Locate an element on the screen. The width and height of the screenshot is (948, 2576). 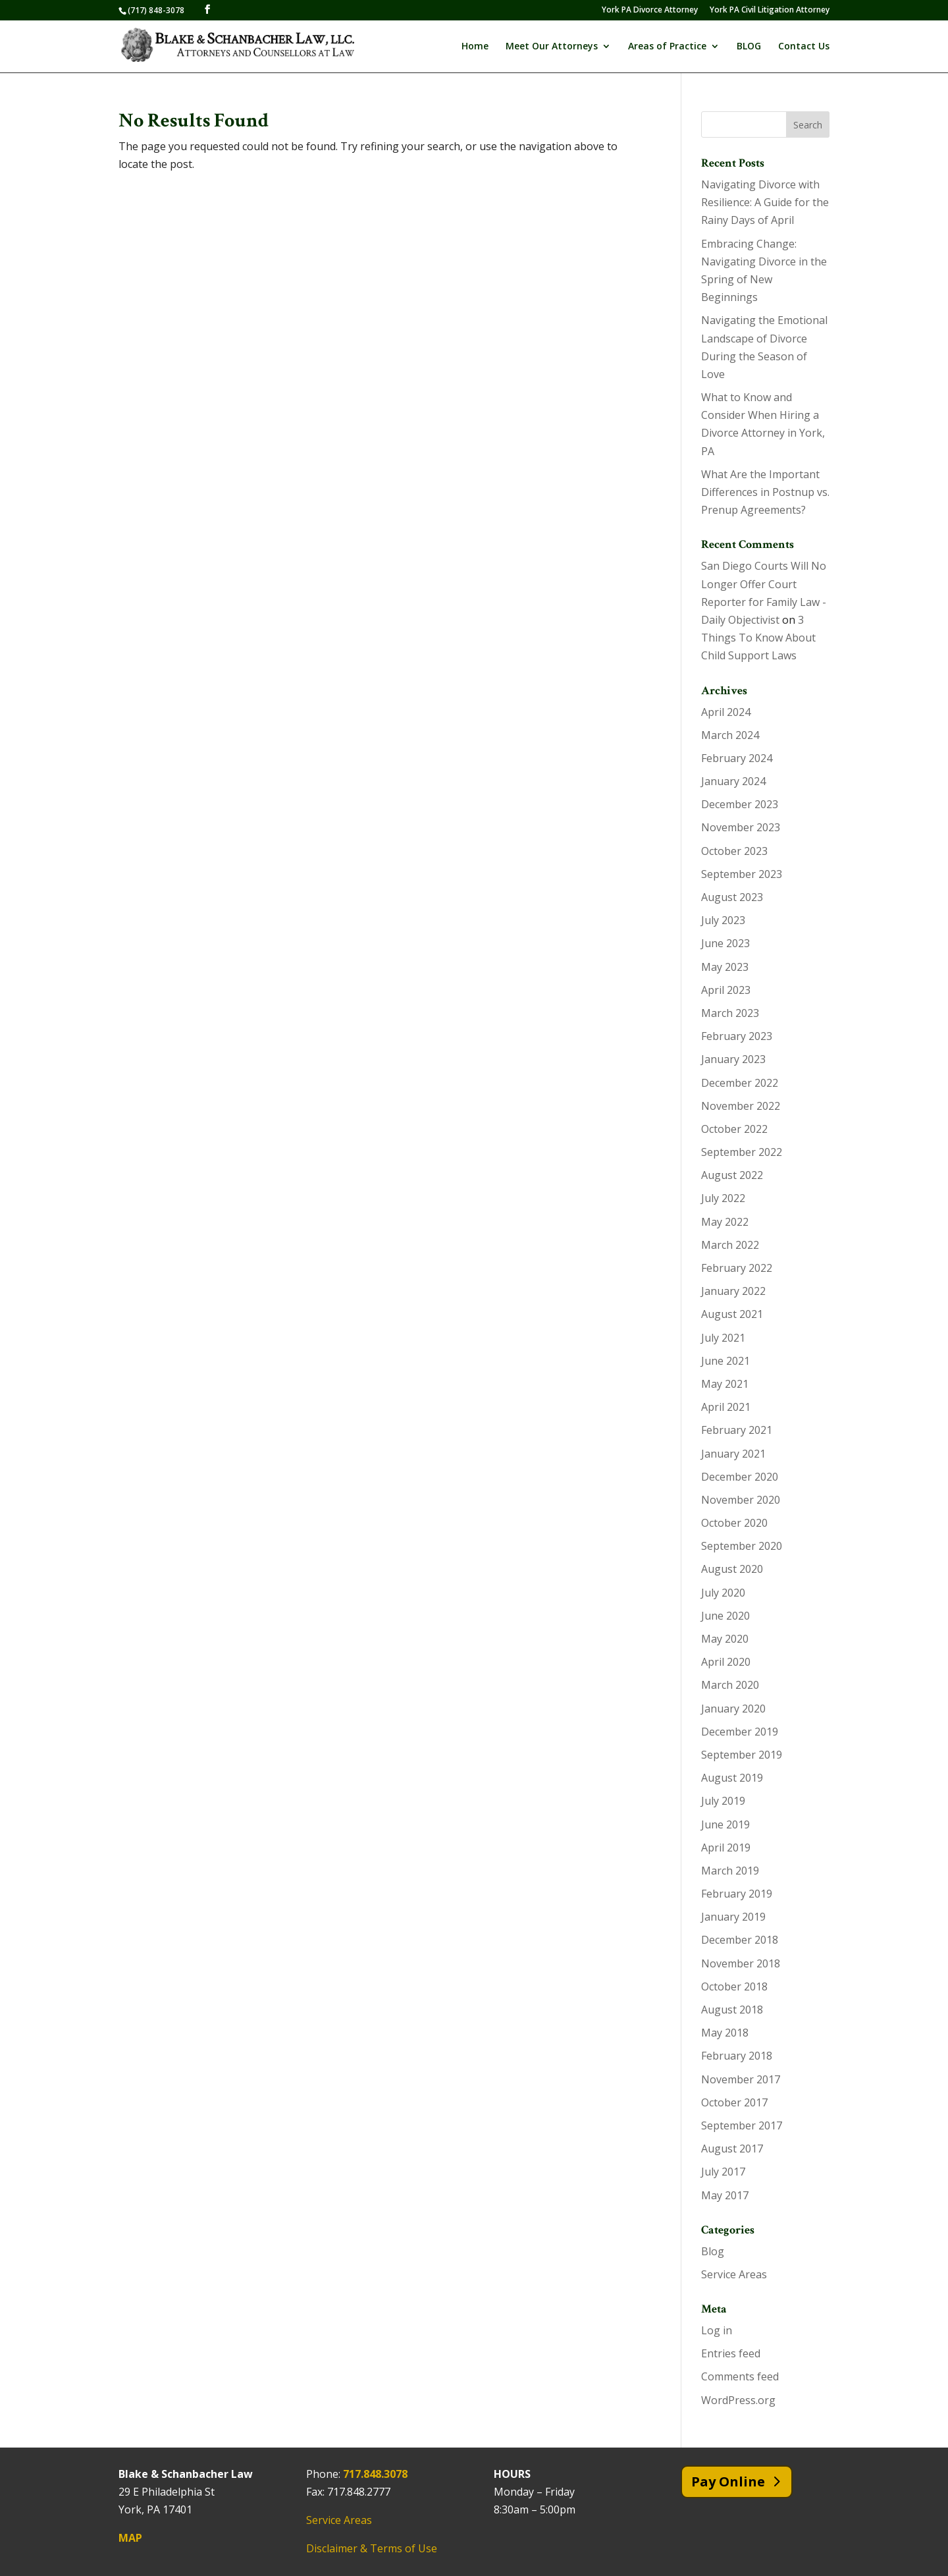
December 2022 is located at coordinates (739, 1083).